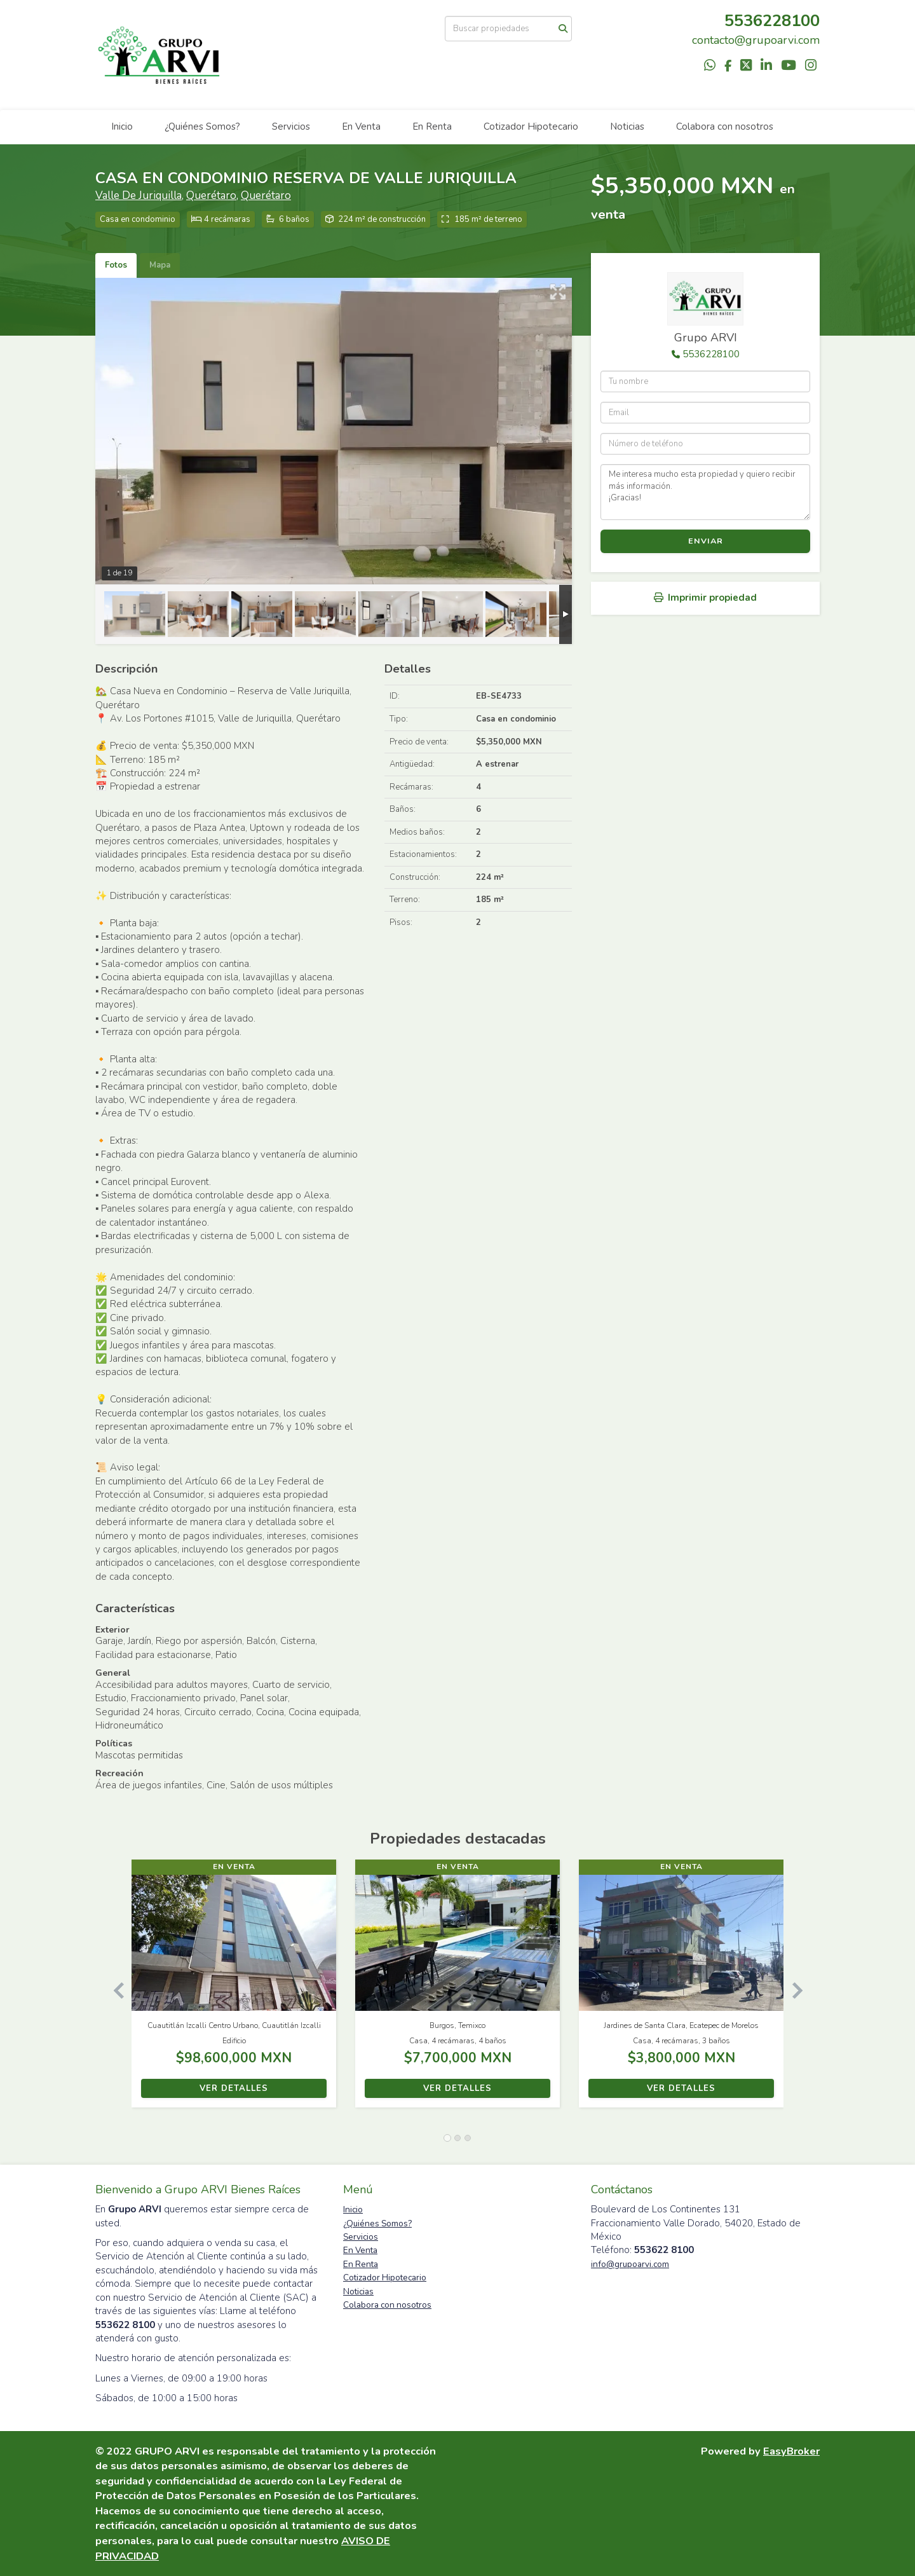 The width and height of the screenshot is (915, 2576). Describe the element at coordinates (122, 126) in the screenshot. I see `Inicio` at that location.